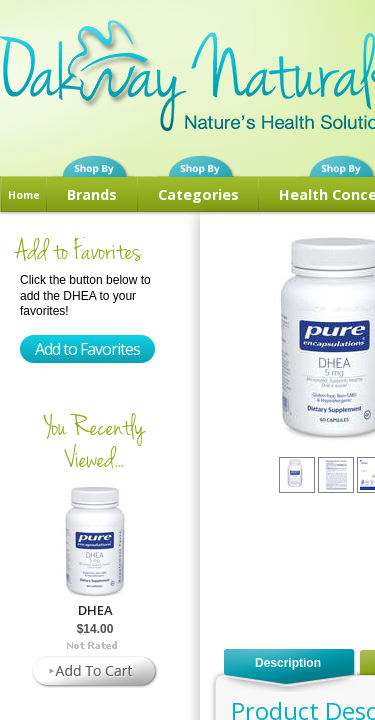 This screenshot has width=375, height=720. I want to click on DHEA, so click(95, 610).